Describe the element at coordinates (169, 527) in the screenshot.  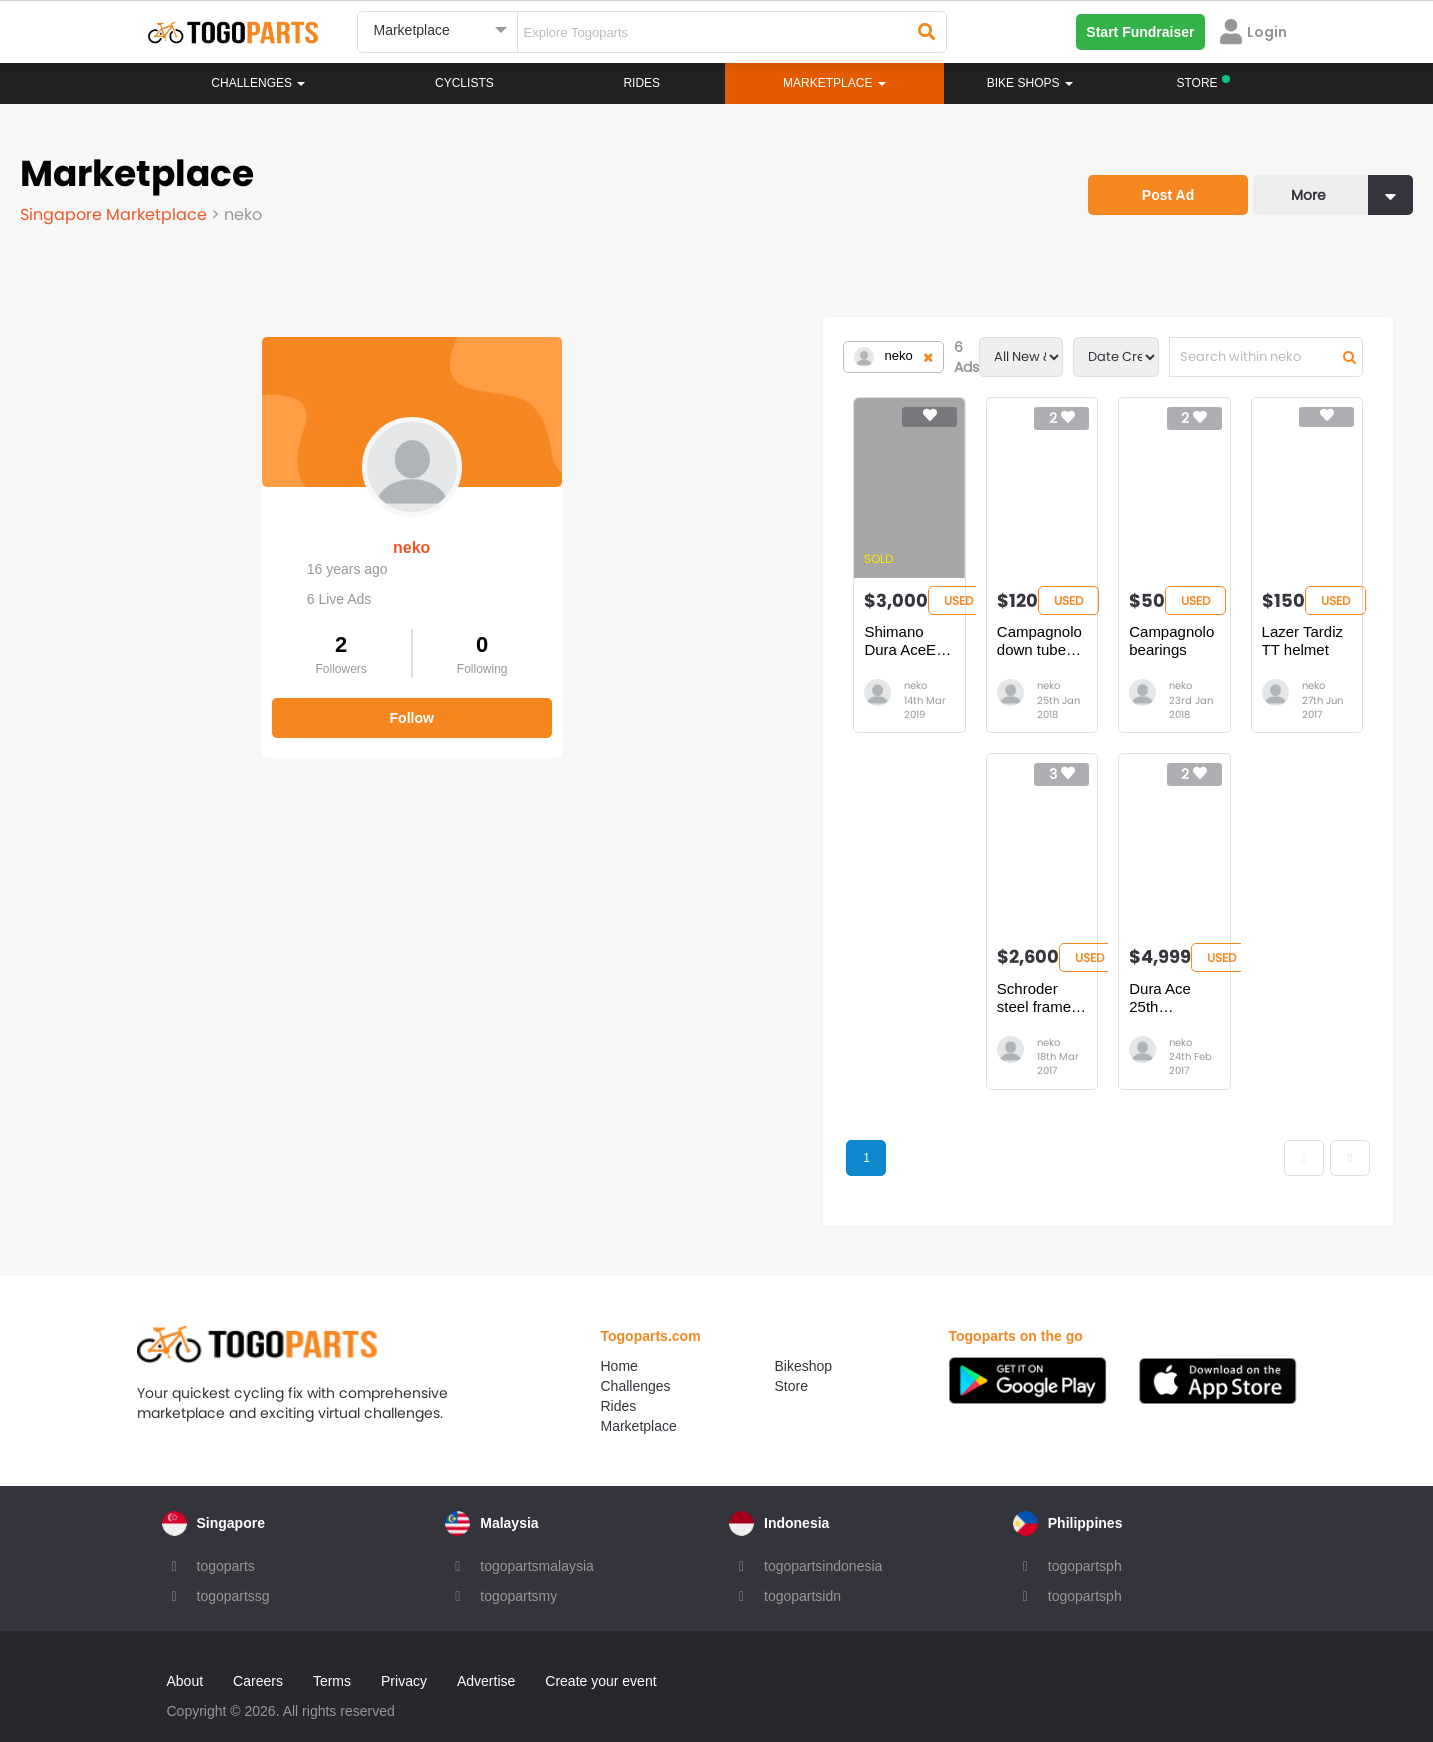
I see `neko` at that location.